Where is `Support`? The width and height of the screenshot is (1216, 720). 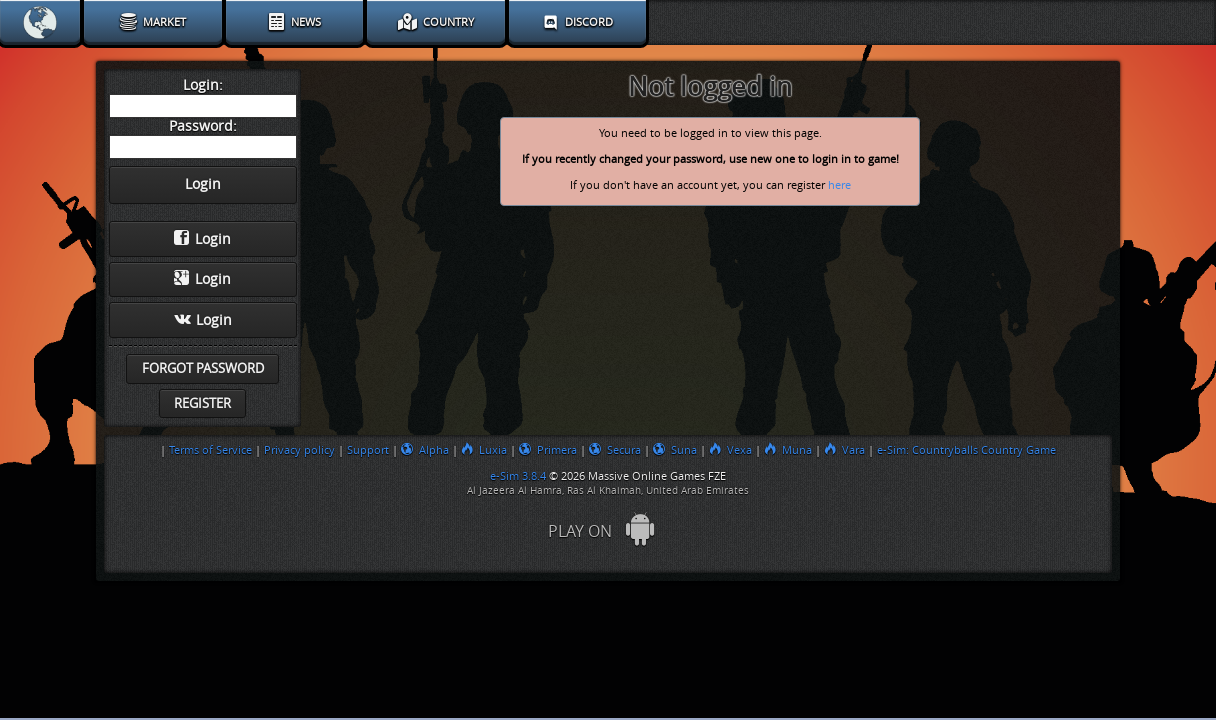 Support is located at coordinates (368, 450).